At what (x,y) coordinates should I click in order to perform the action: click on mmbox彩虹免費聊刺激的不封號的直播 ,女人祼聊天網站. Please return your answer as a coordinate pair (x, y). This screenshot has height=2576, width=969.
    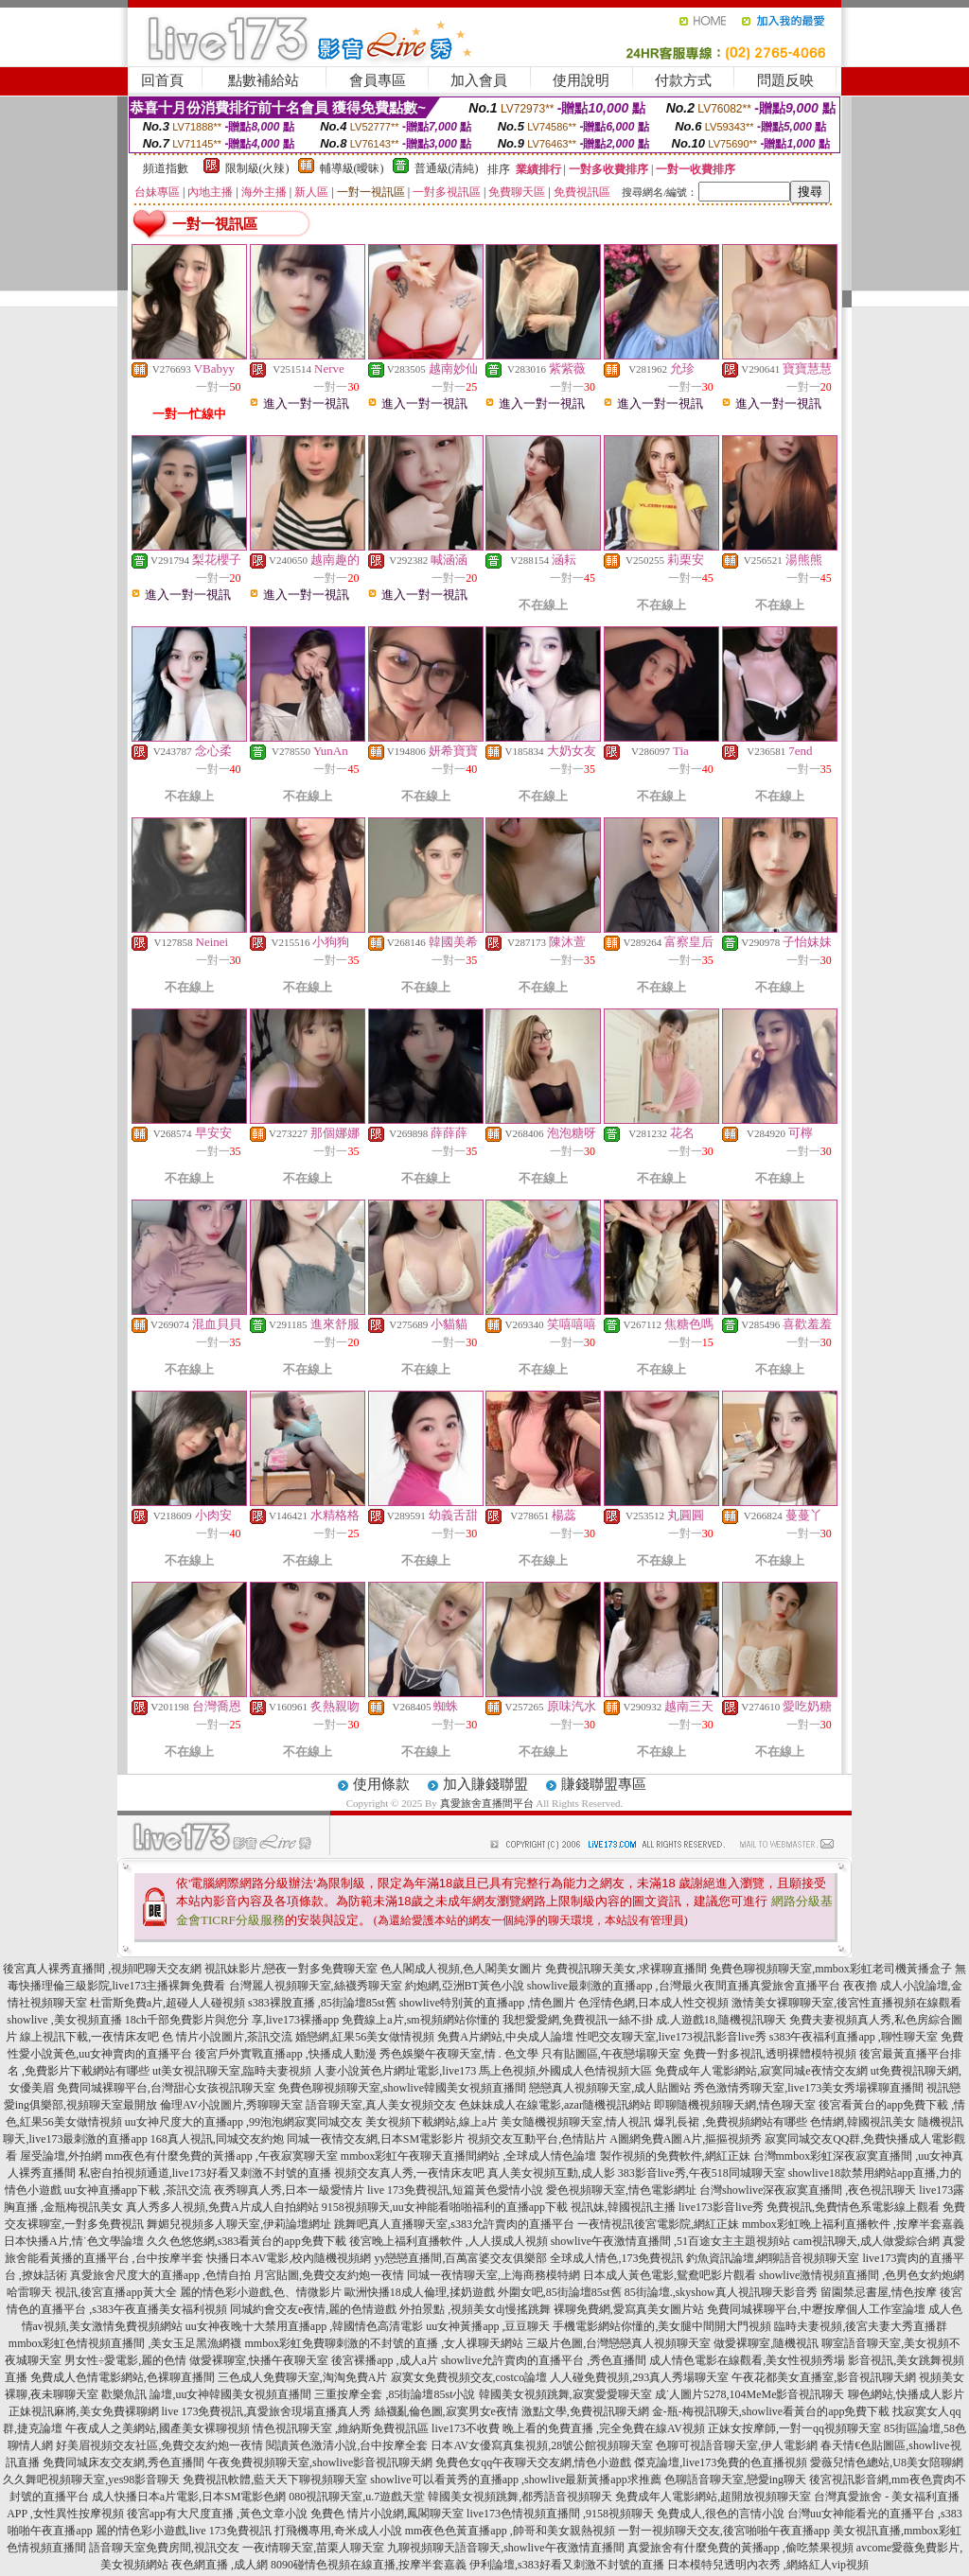
    Looking at the image, I should click on (384, 2343).